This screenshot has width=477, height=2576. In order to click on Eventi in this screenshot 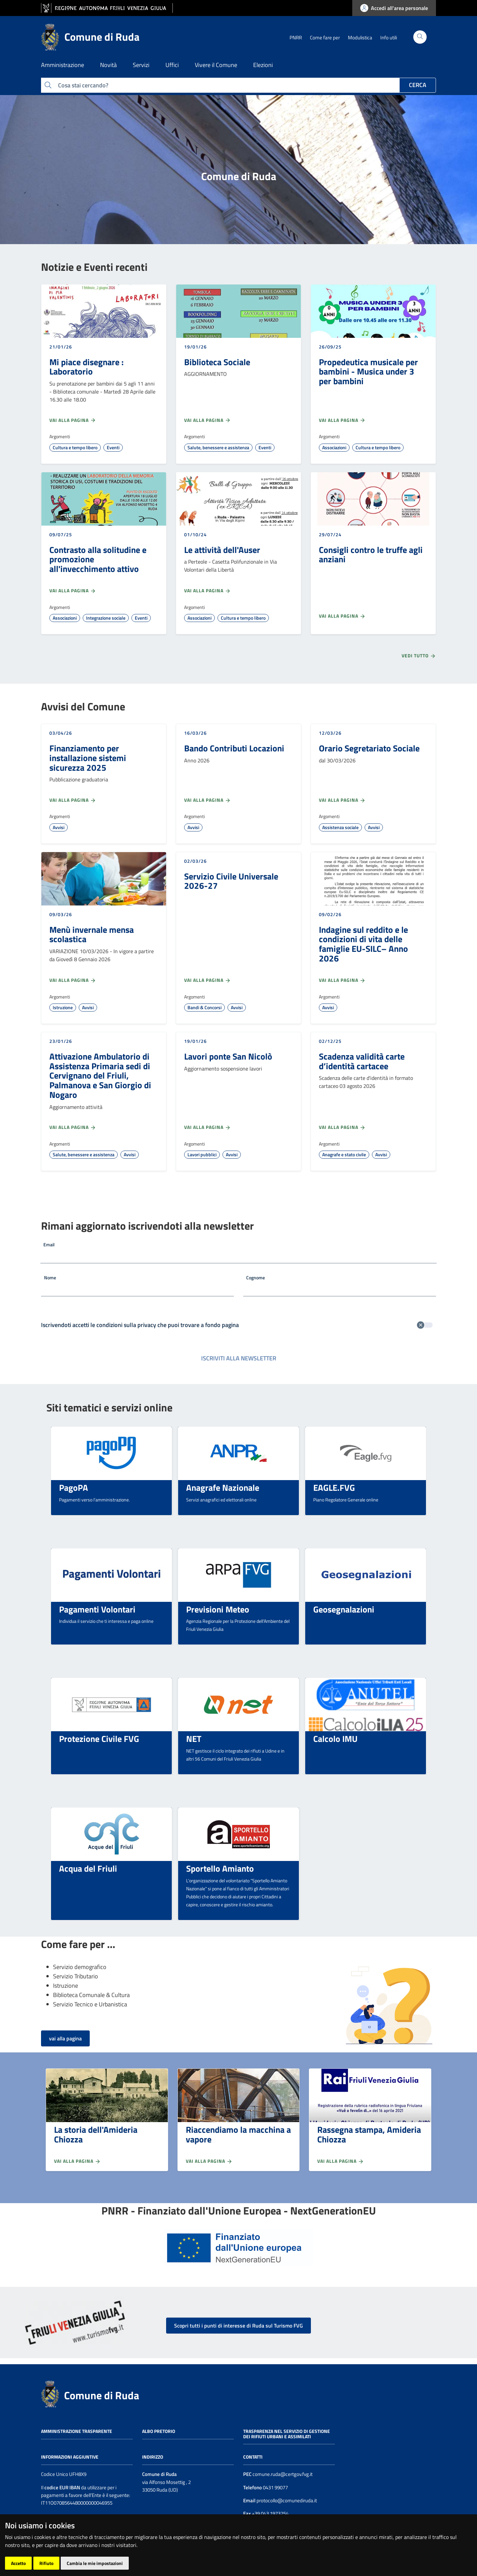, I will do `click(113, 447)`.